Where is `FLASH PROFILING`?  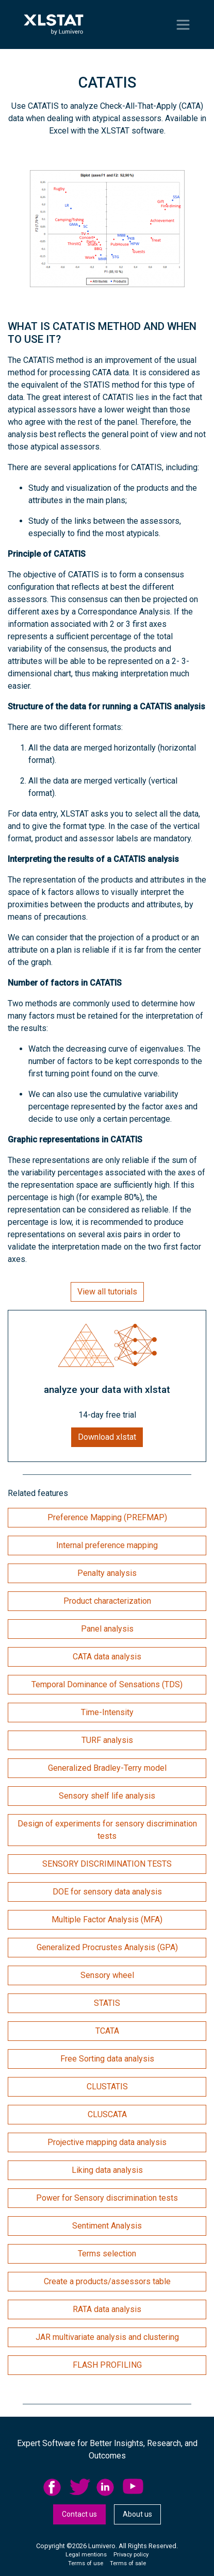 FLASH PROFILING is located at coordinates (107, 2365).